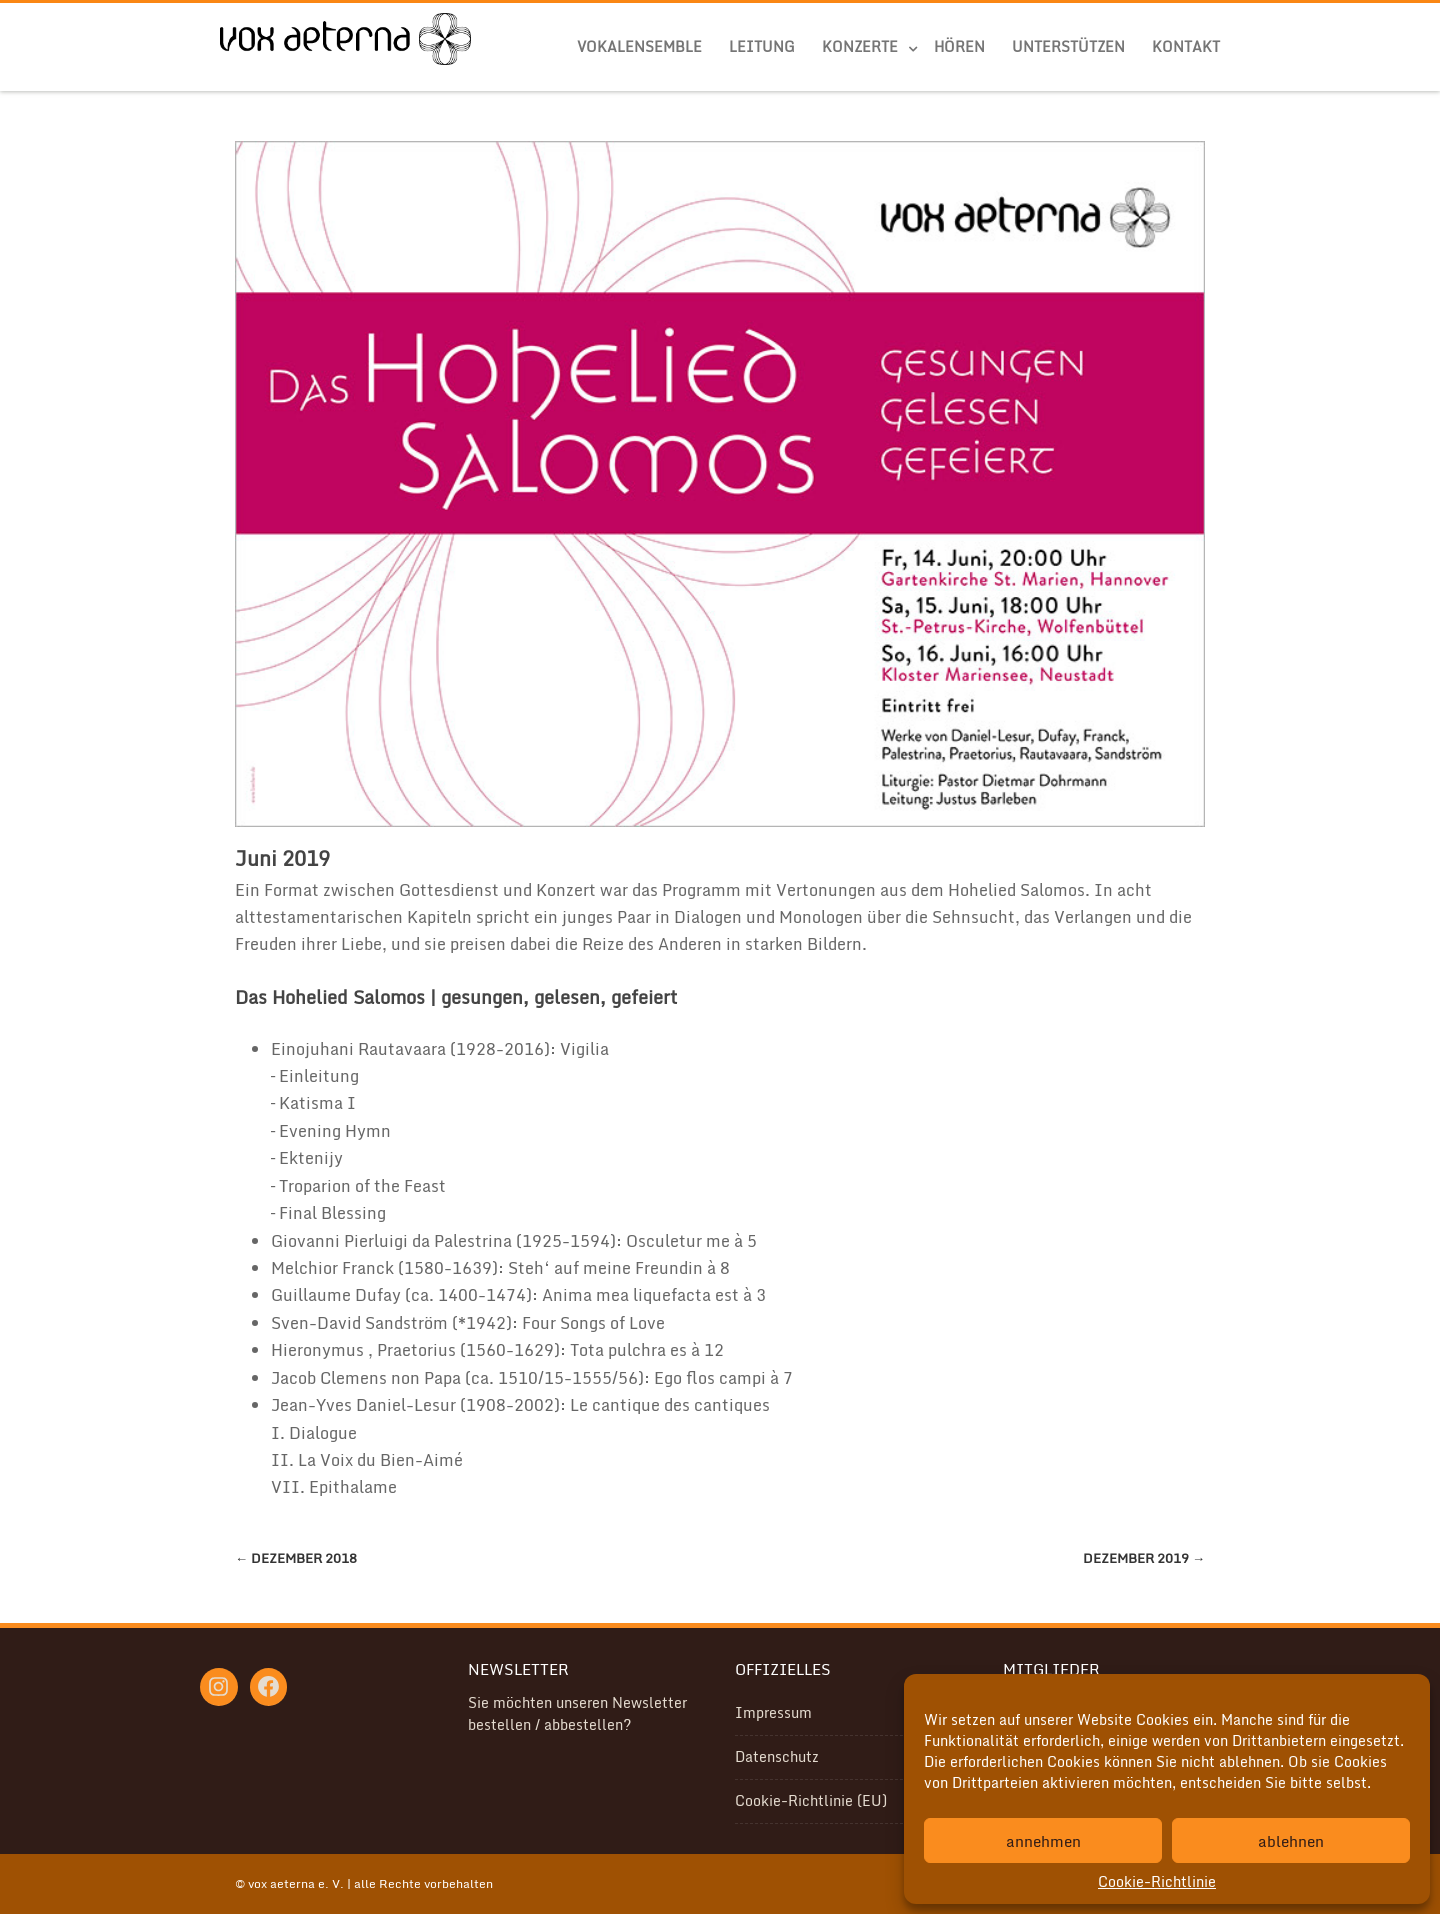 Image resolution: width=1440 pixels, height=1914 pixels. Describe the element at coordinates (639, 46) in the screenshot. I see `Vokalensemble` at that location.